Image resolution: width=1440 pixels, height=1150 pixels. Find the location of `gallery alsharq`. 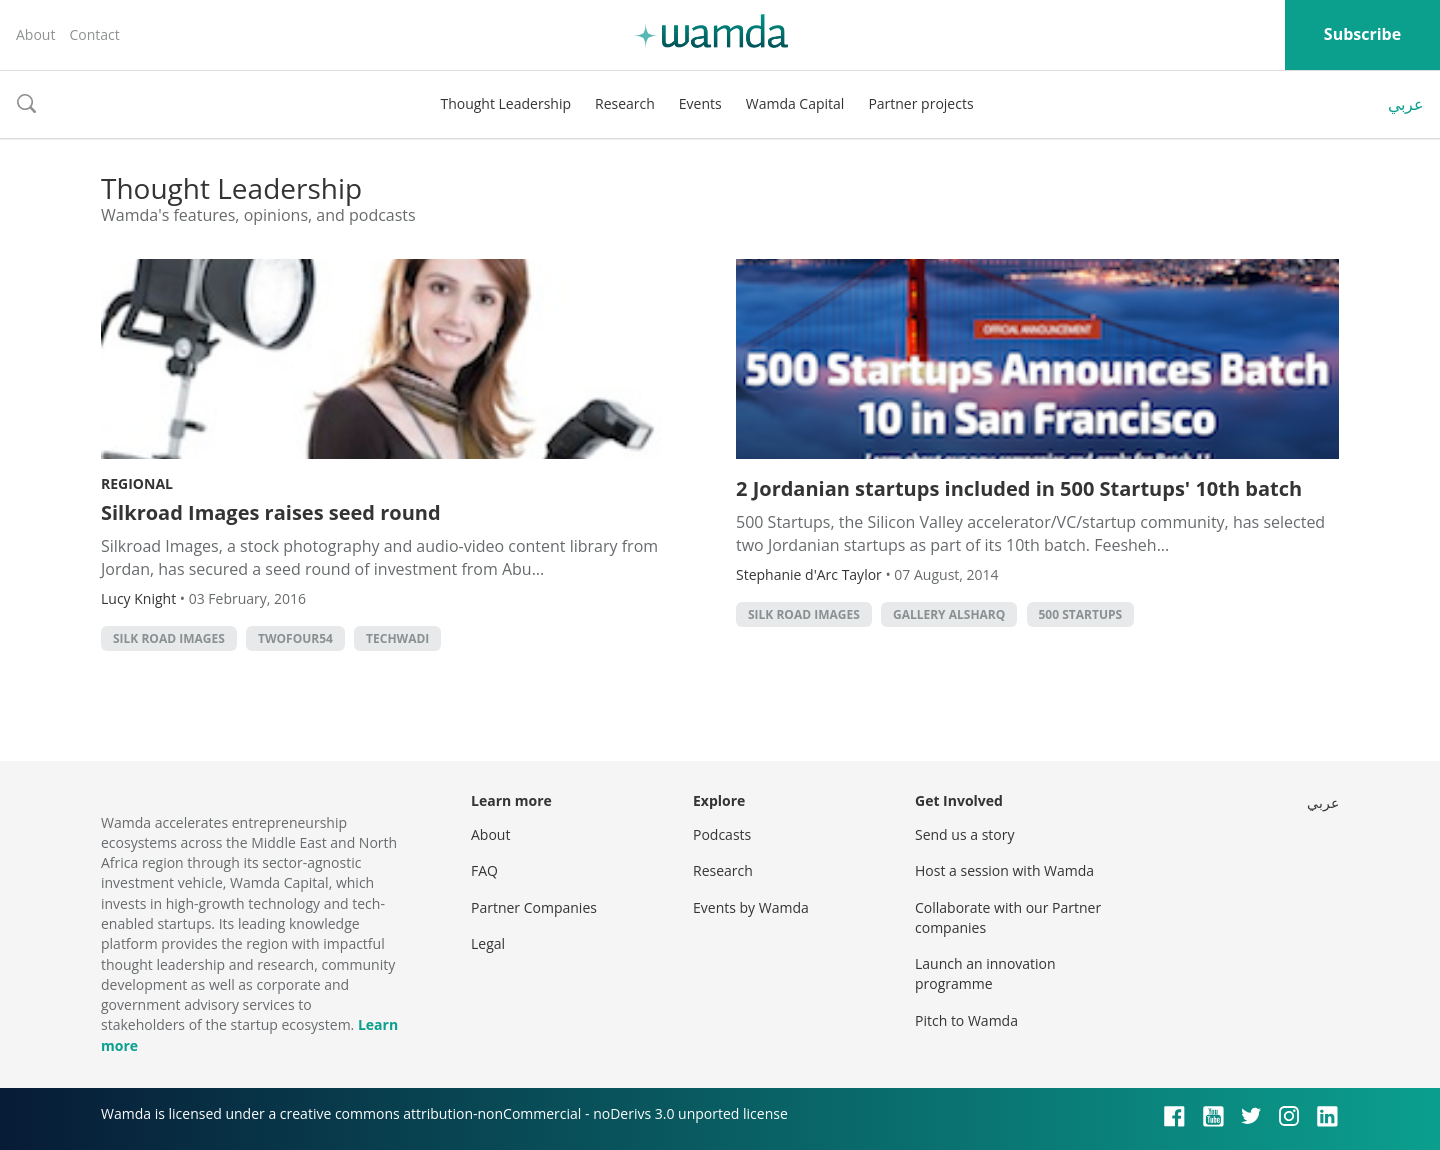

gallery alsharq is located at coordinates (949, 614).